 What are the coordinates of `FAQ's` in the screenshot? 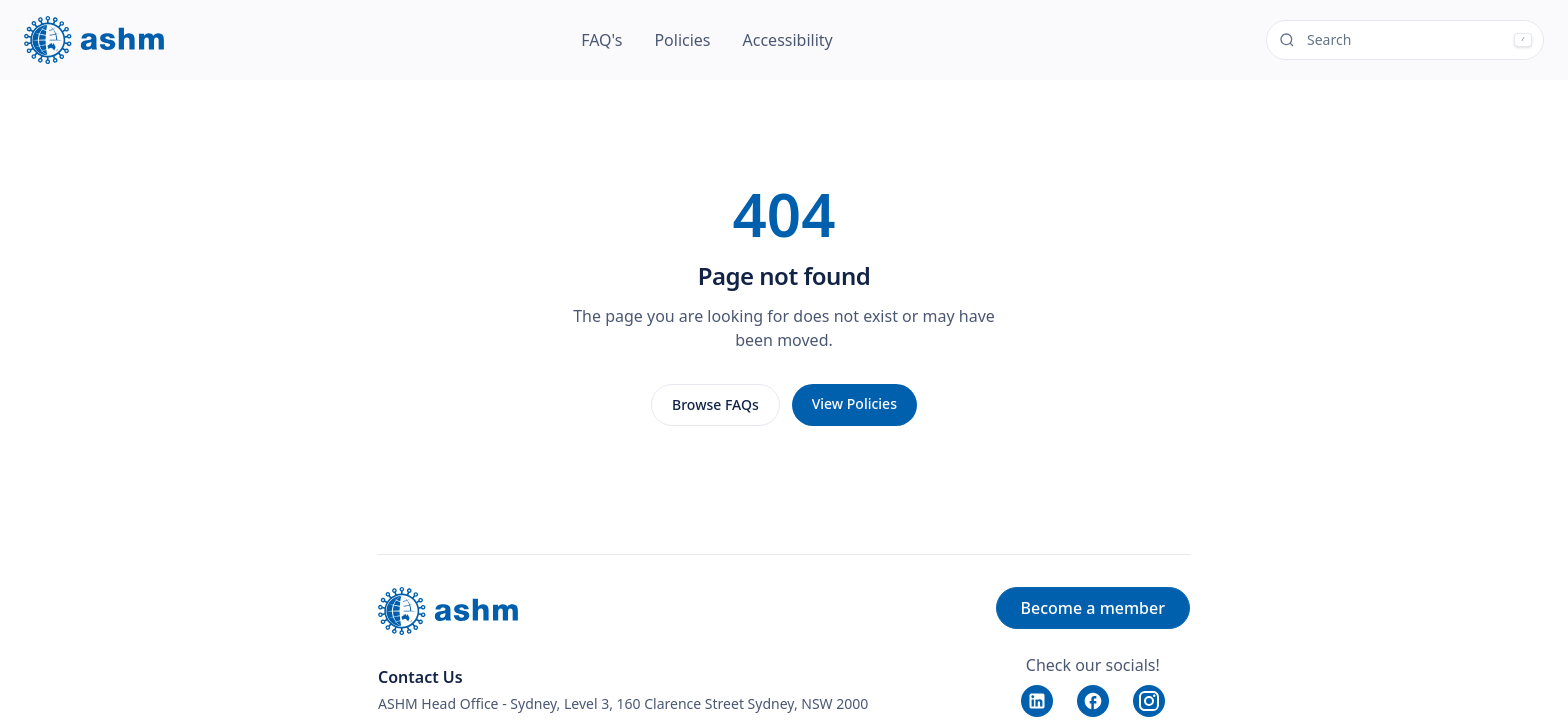 It's located at (601, 40).